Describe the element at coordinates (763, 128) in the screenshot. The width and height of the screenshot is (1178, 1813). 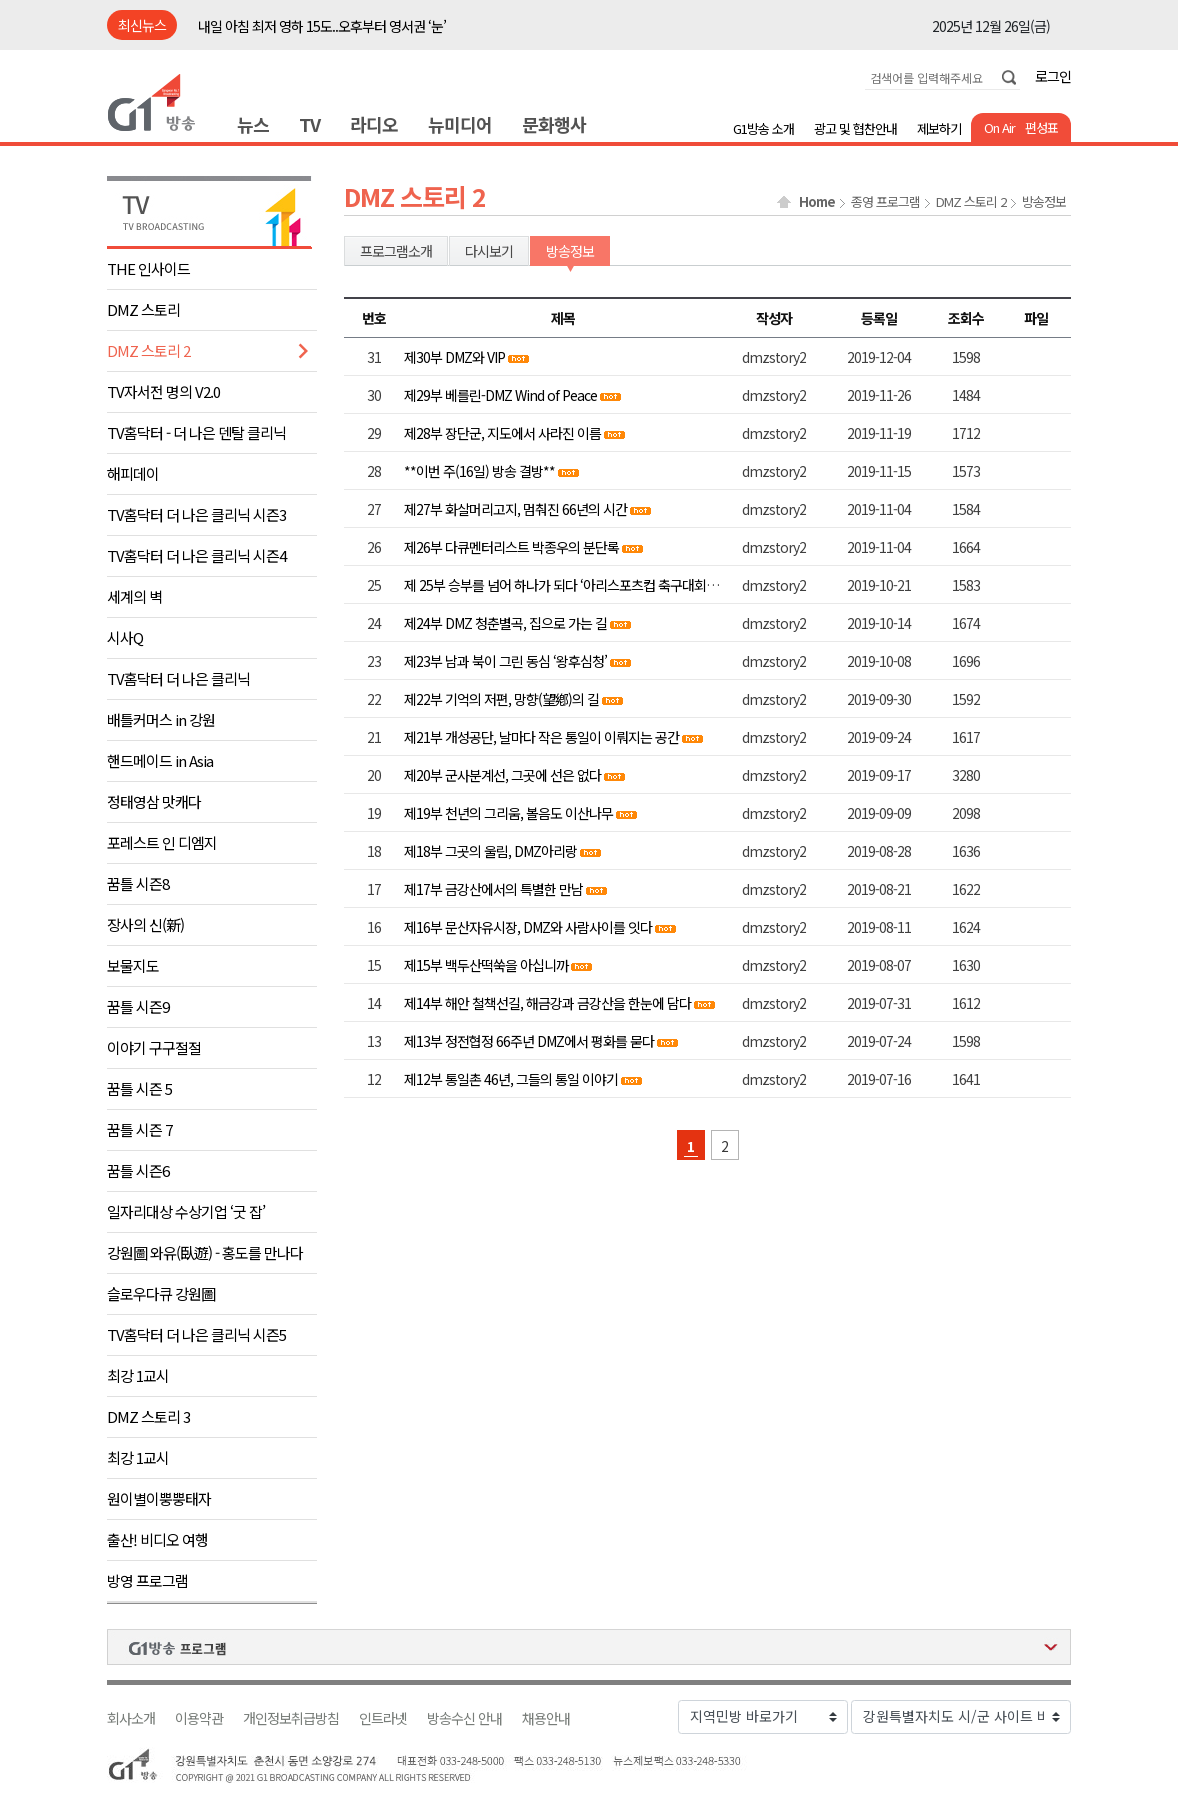
I see `G1방송 소개` at that location.